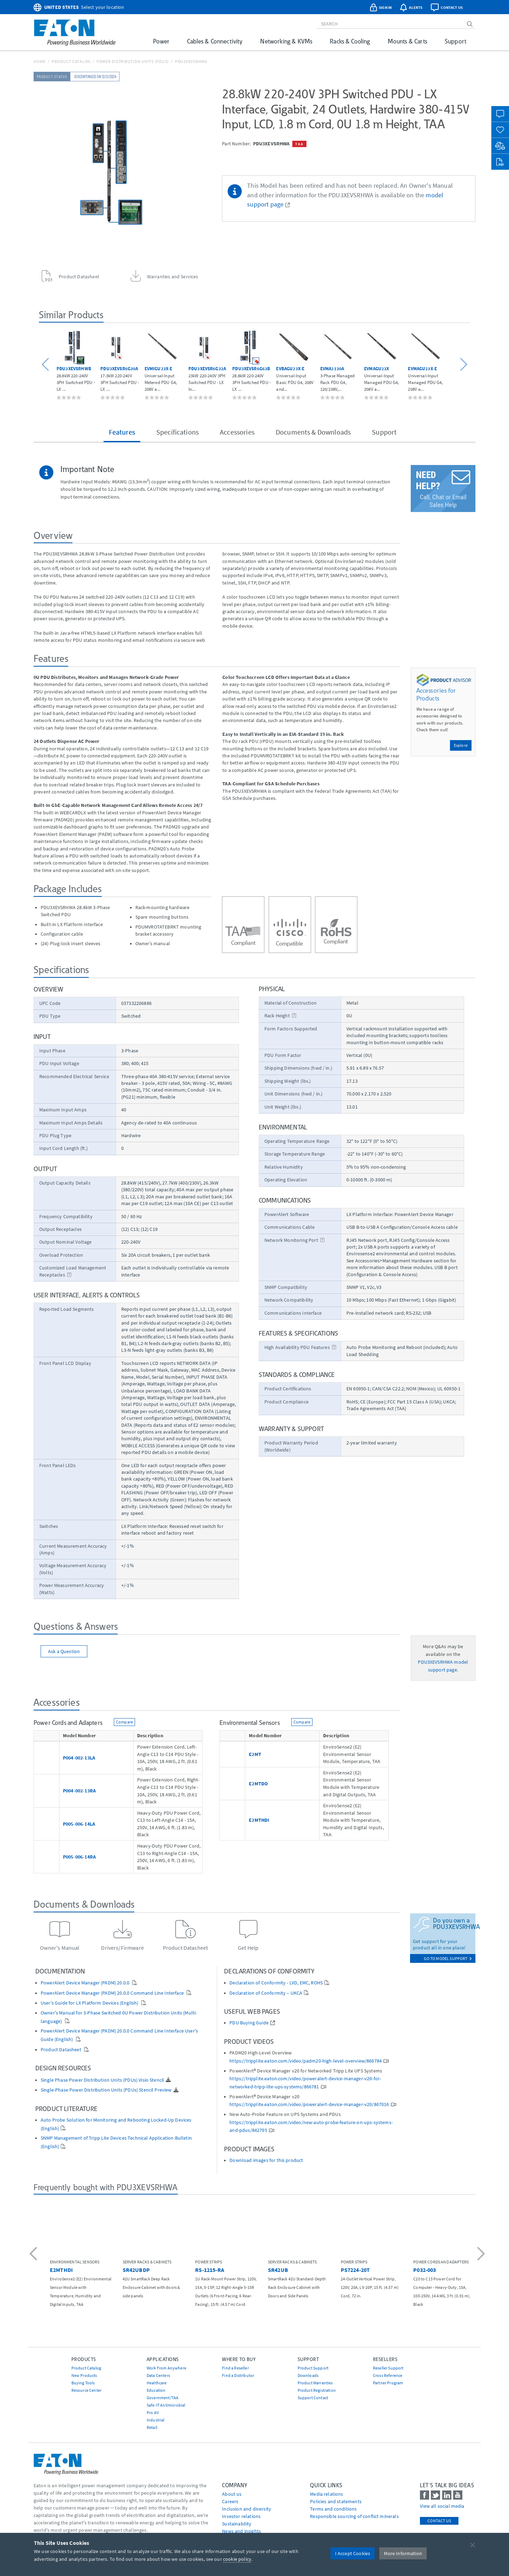 Image resolution: width=509 pixels, height=2576 pixels. What do you see at coordinates (156, 2420) in the screenshot?
I see `Industrial` at bounding box center [156, 2420].